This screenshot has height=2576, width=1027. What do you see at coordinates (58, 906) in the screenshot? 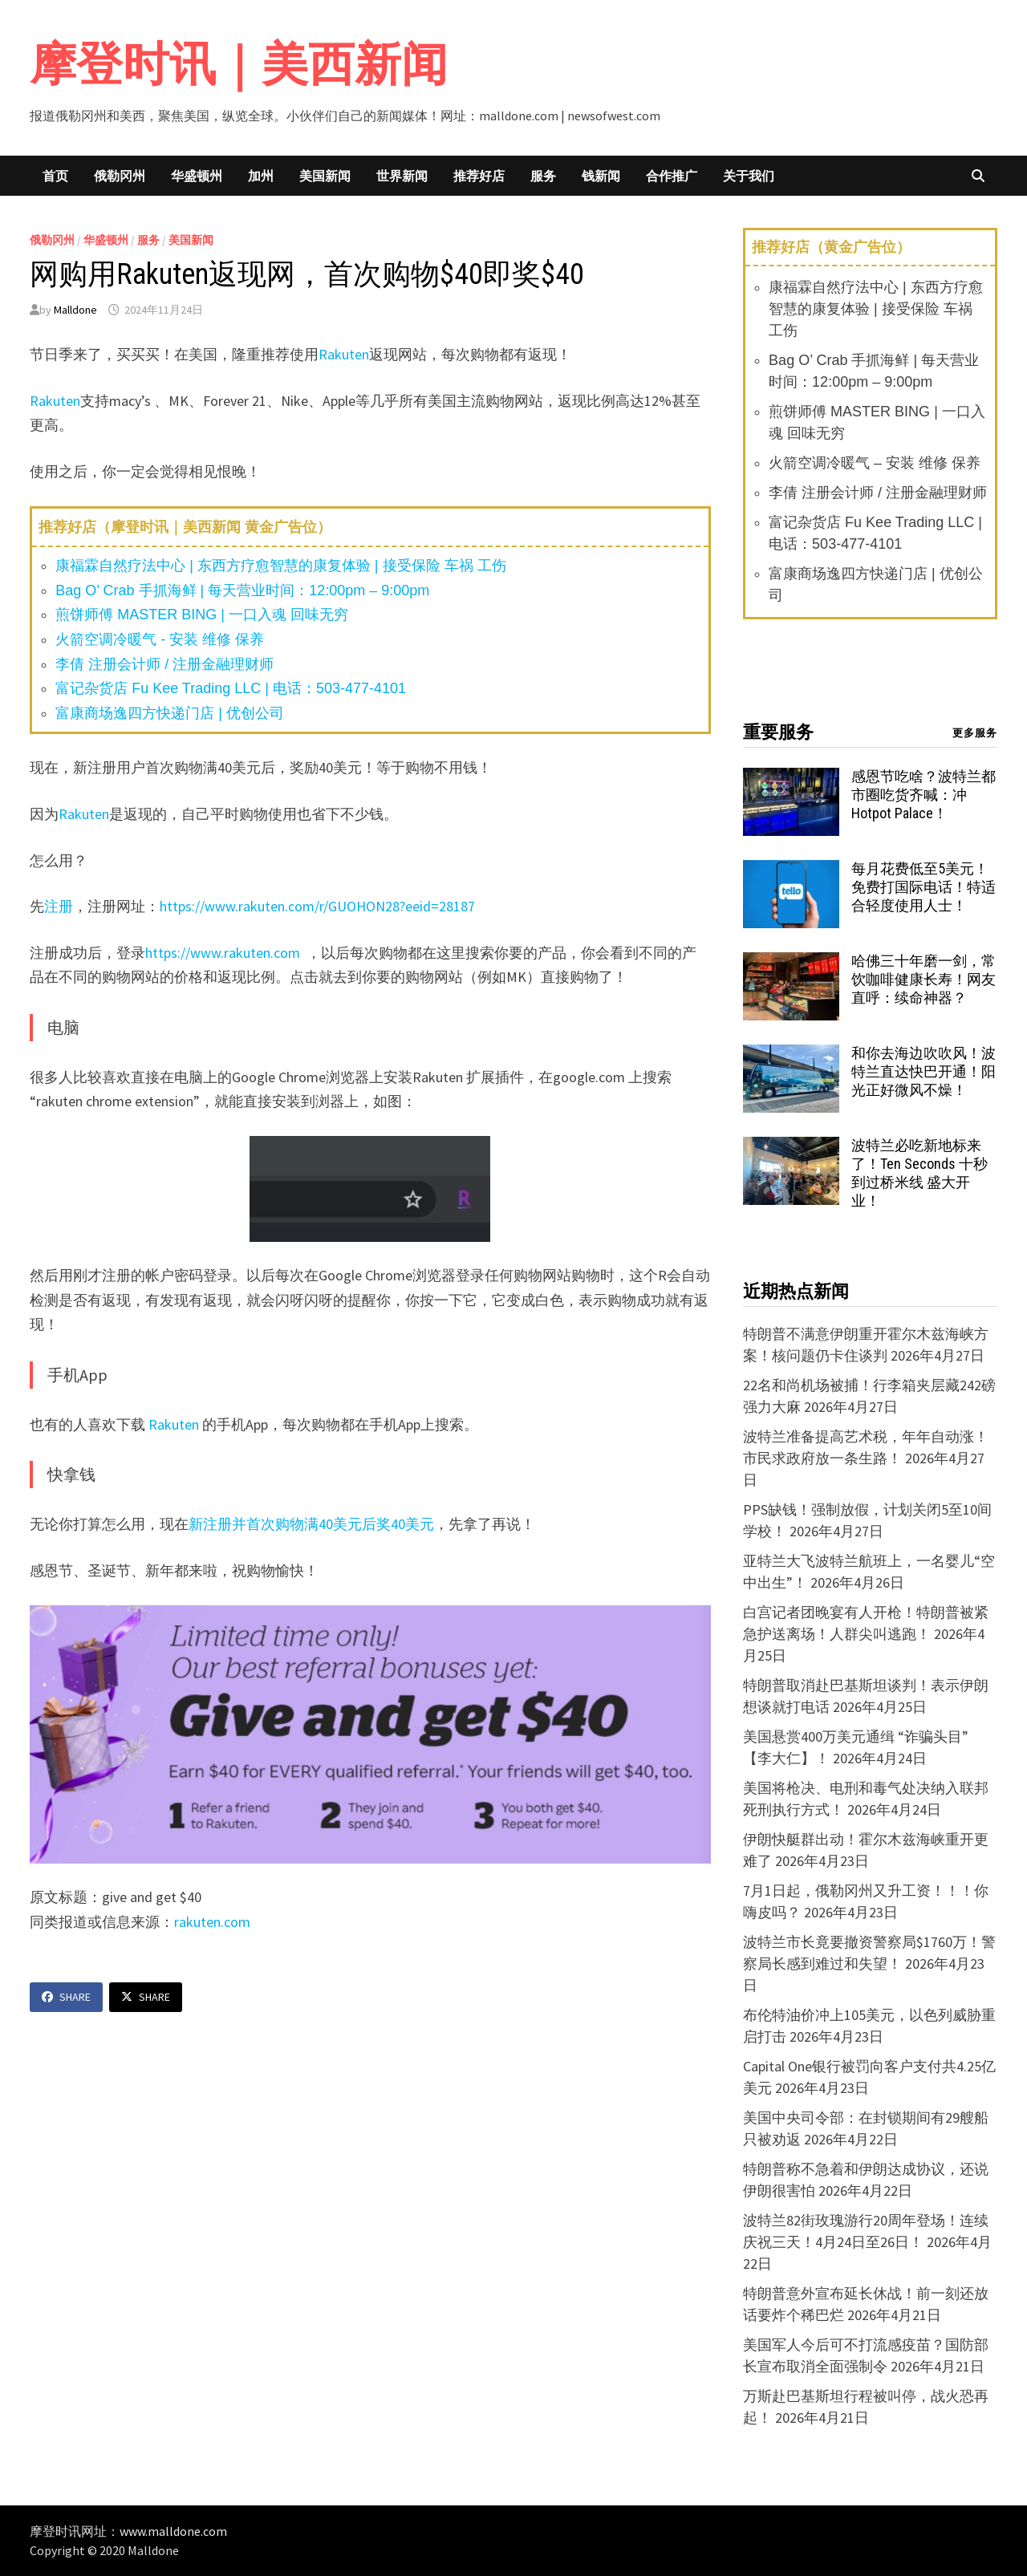
I see `注册` at bounding box center [58, 906].